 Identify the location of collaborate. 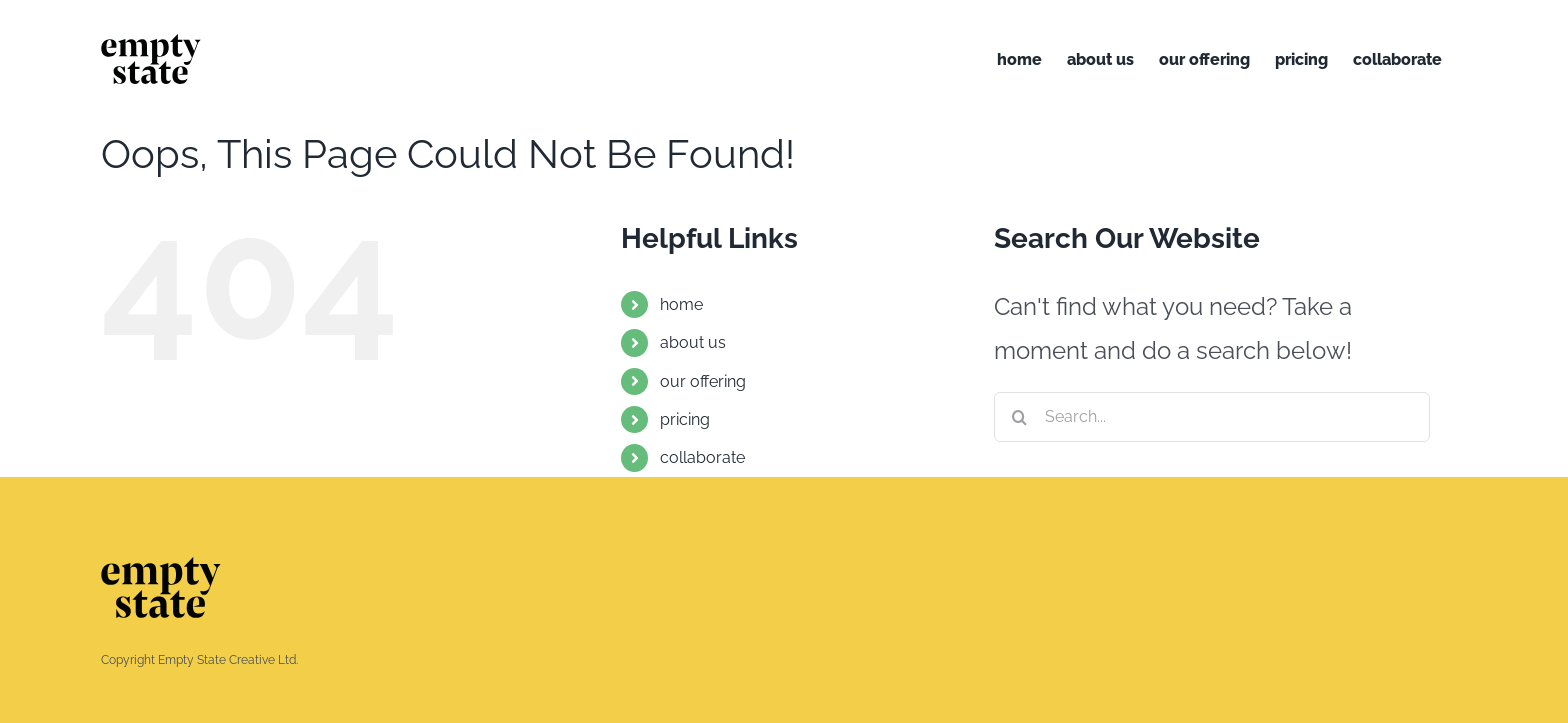
(702, 457).